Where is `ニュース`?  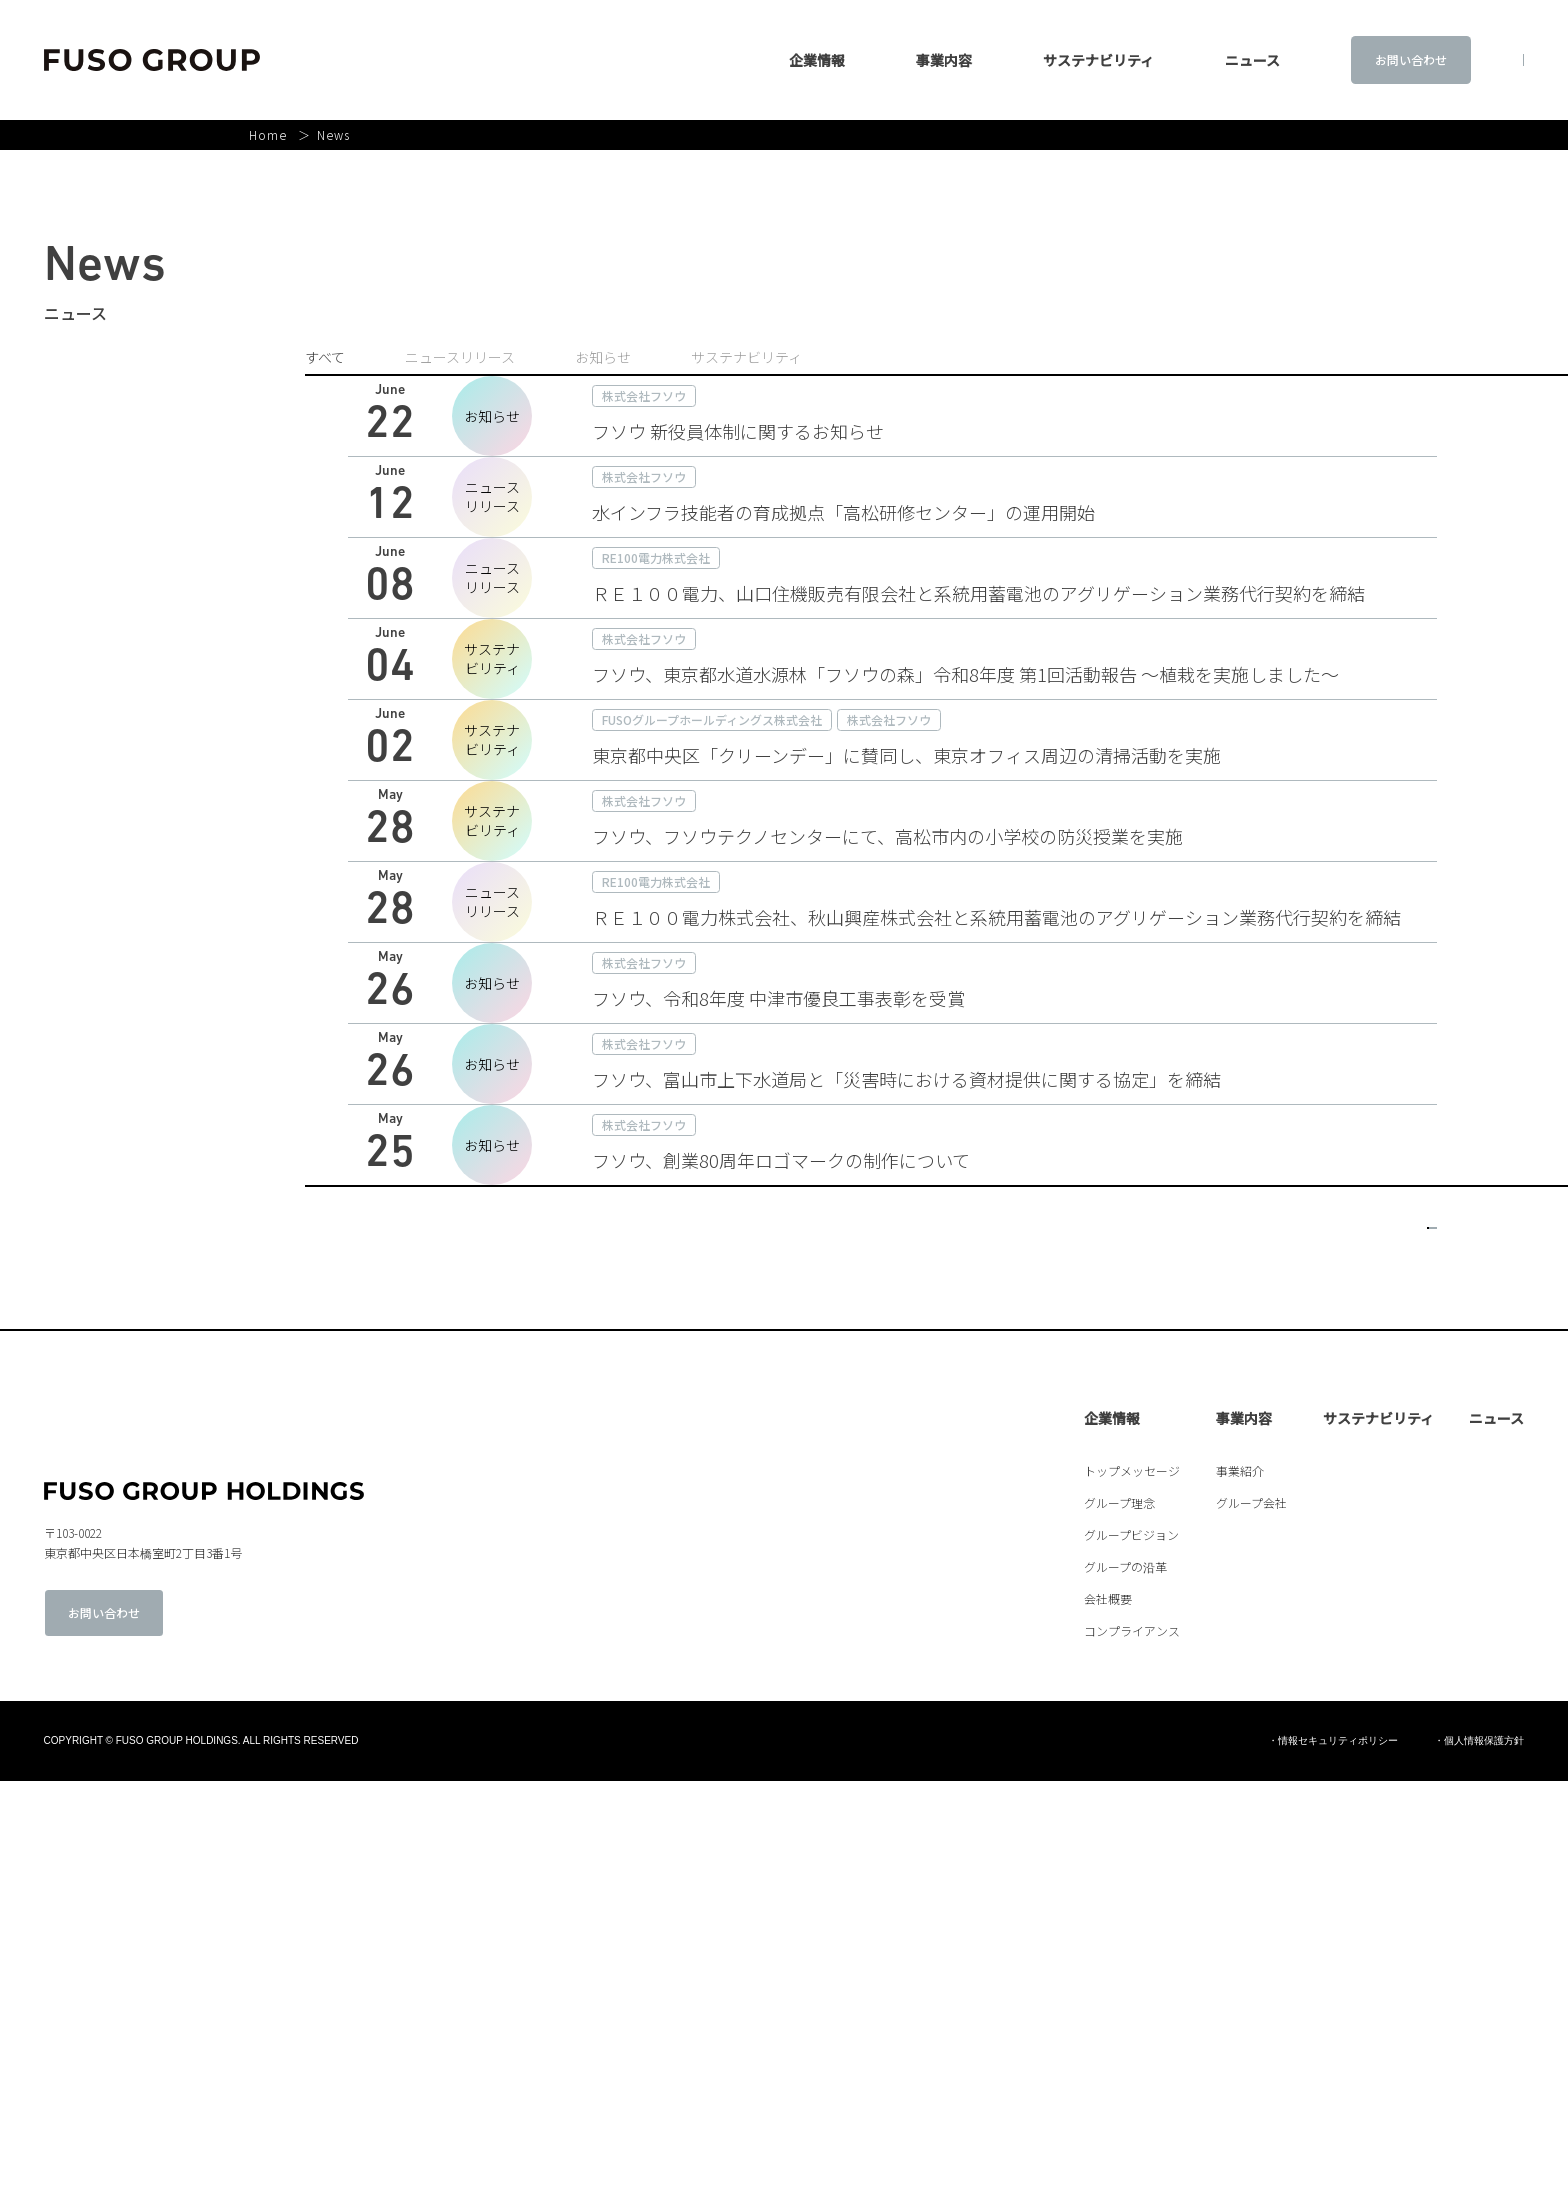
ニュース is located at coordinates (1496, 1846).